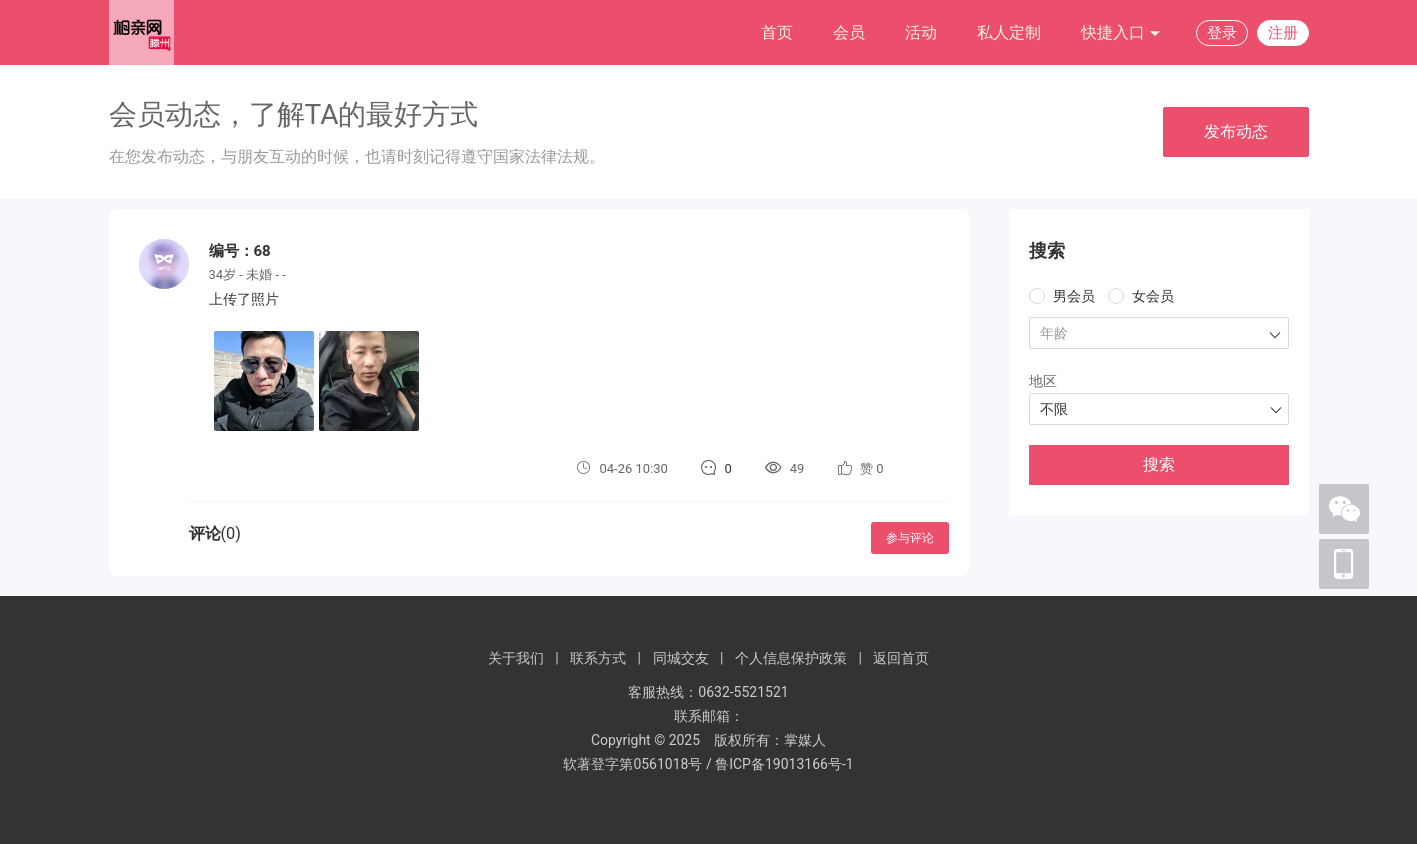 Image resolution: width=1417 pixels, height=844 pixels. What do you see at coordinates (901, 658) in the screenshot?
I see `返回首页` at bounding box center [901, 658].